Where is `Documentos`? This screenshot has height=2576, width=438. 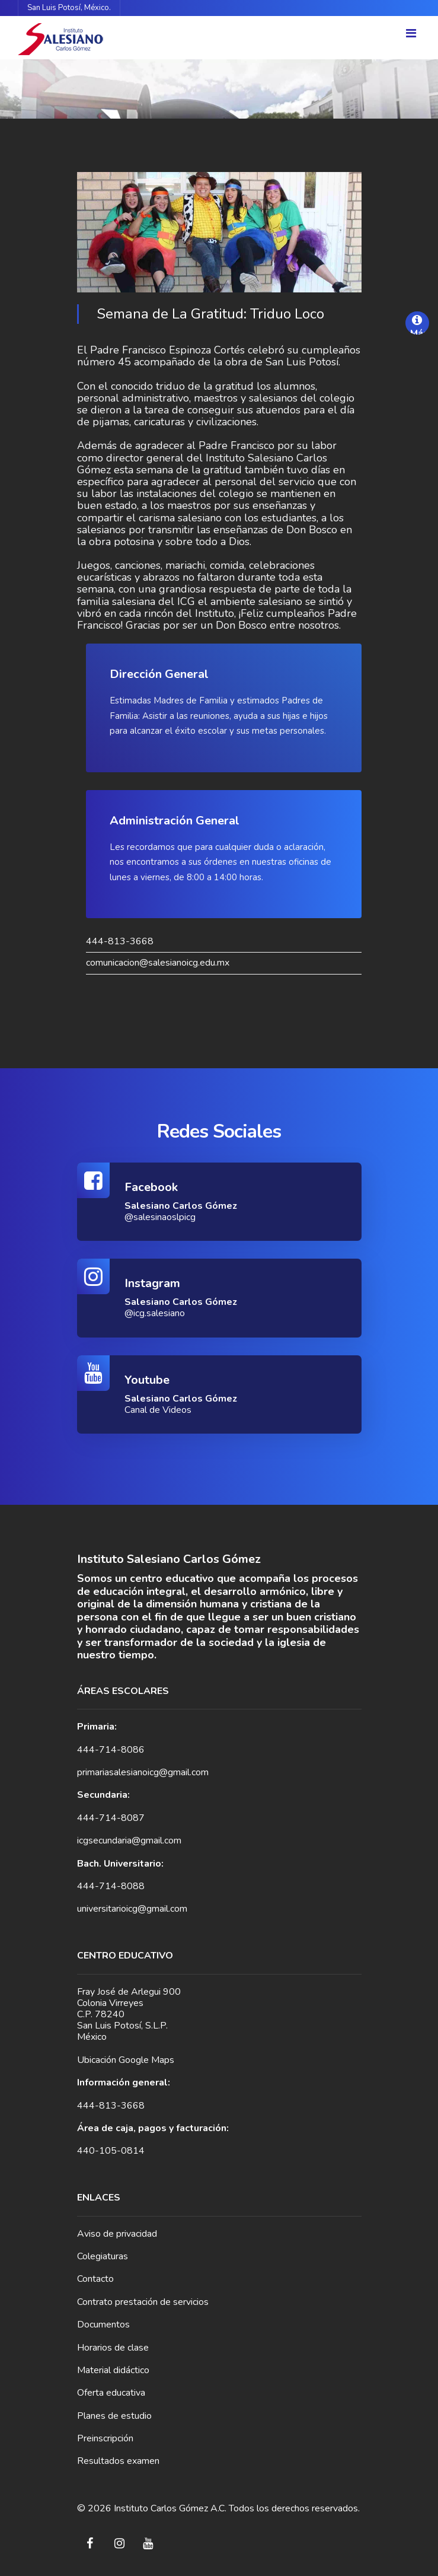 Documentos is located at coordinates (103, 2324).